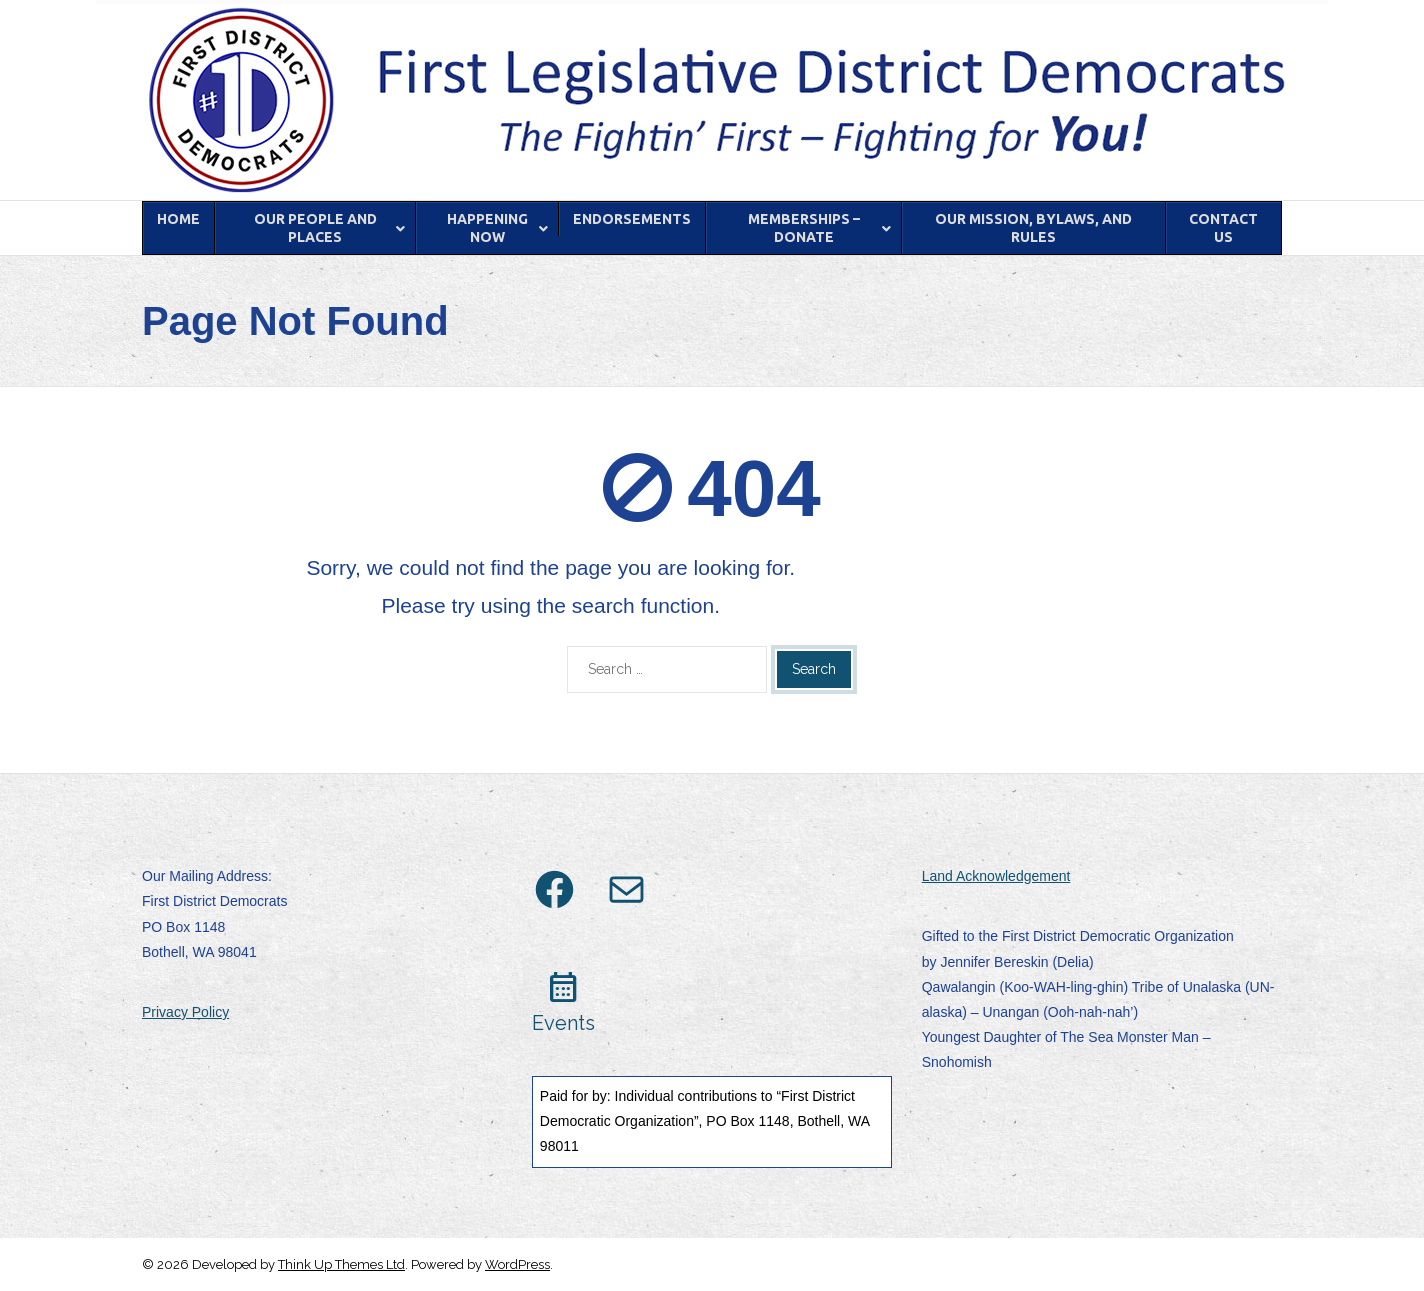 The width and height of the screenshot is (1424, 1291). I want to click on Land Acknowledgement, so click(996, 876).